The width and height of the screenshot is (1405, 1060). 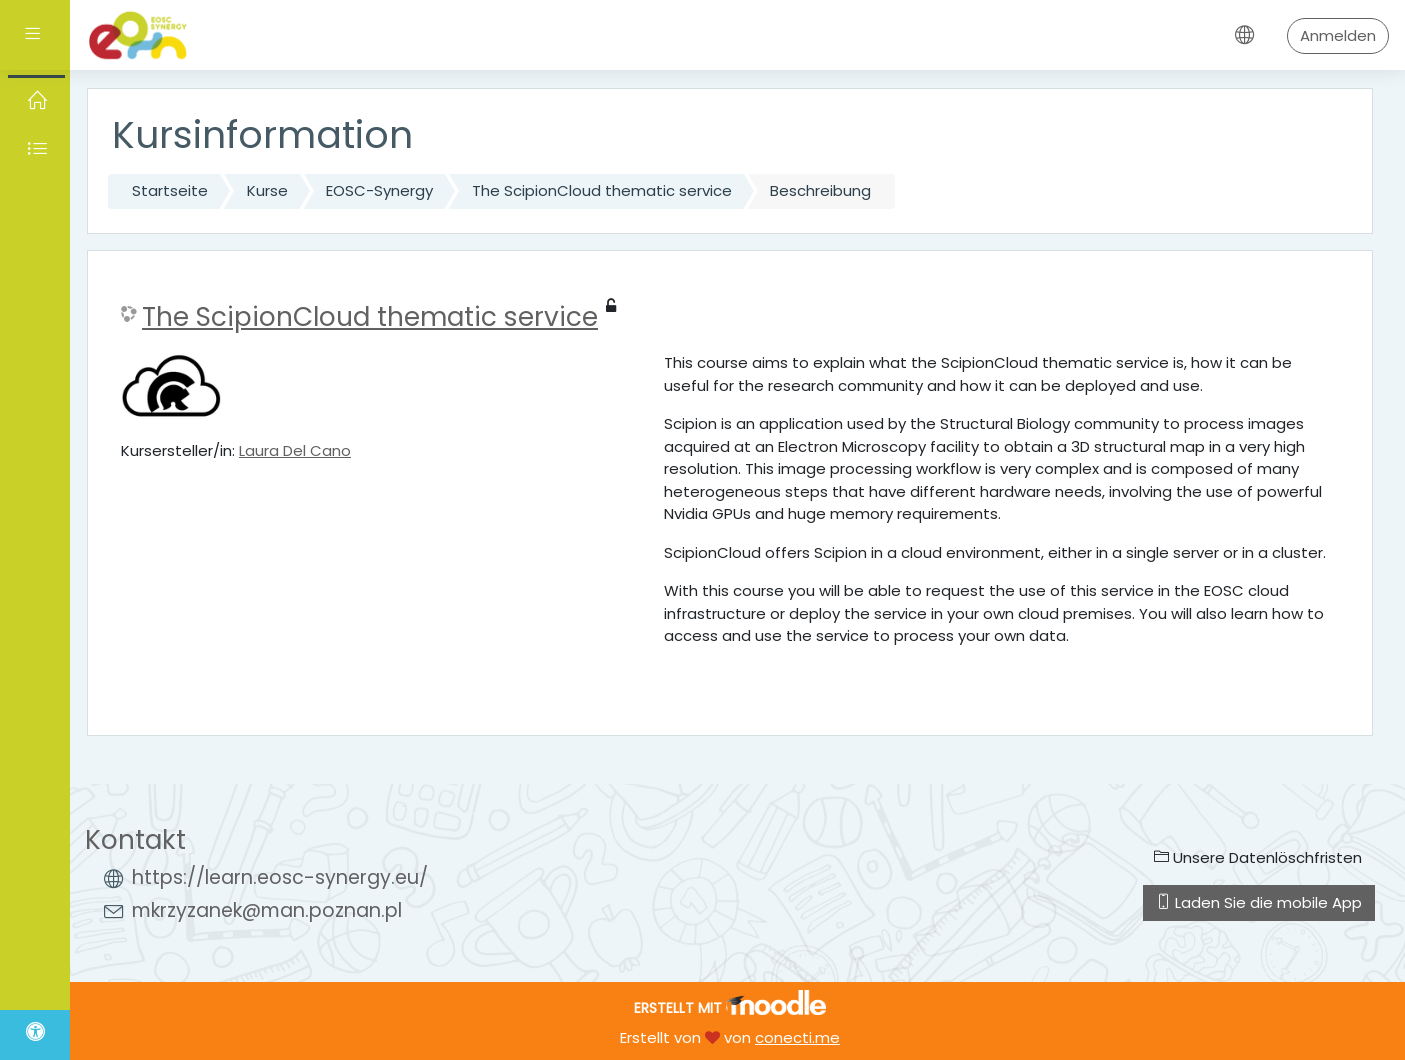 I want to click on Startseite, so click(x=170, y=190).